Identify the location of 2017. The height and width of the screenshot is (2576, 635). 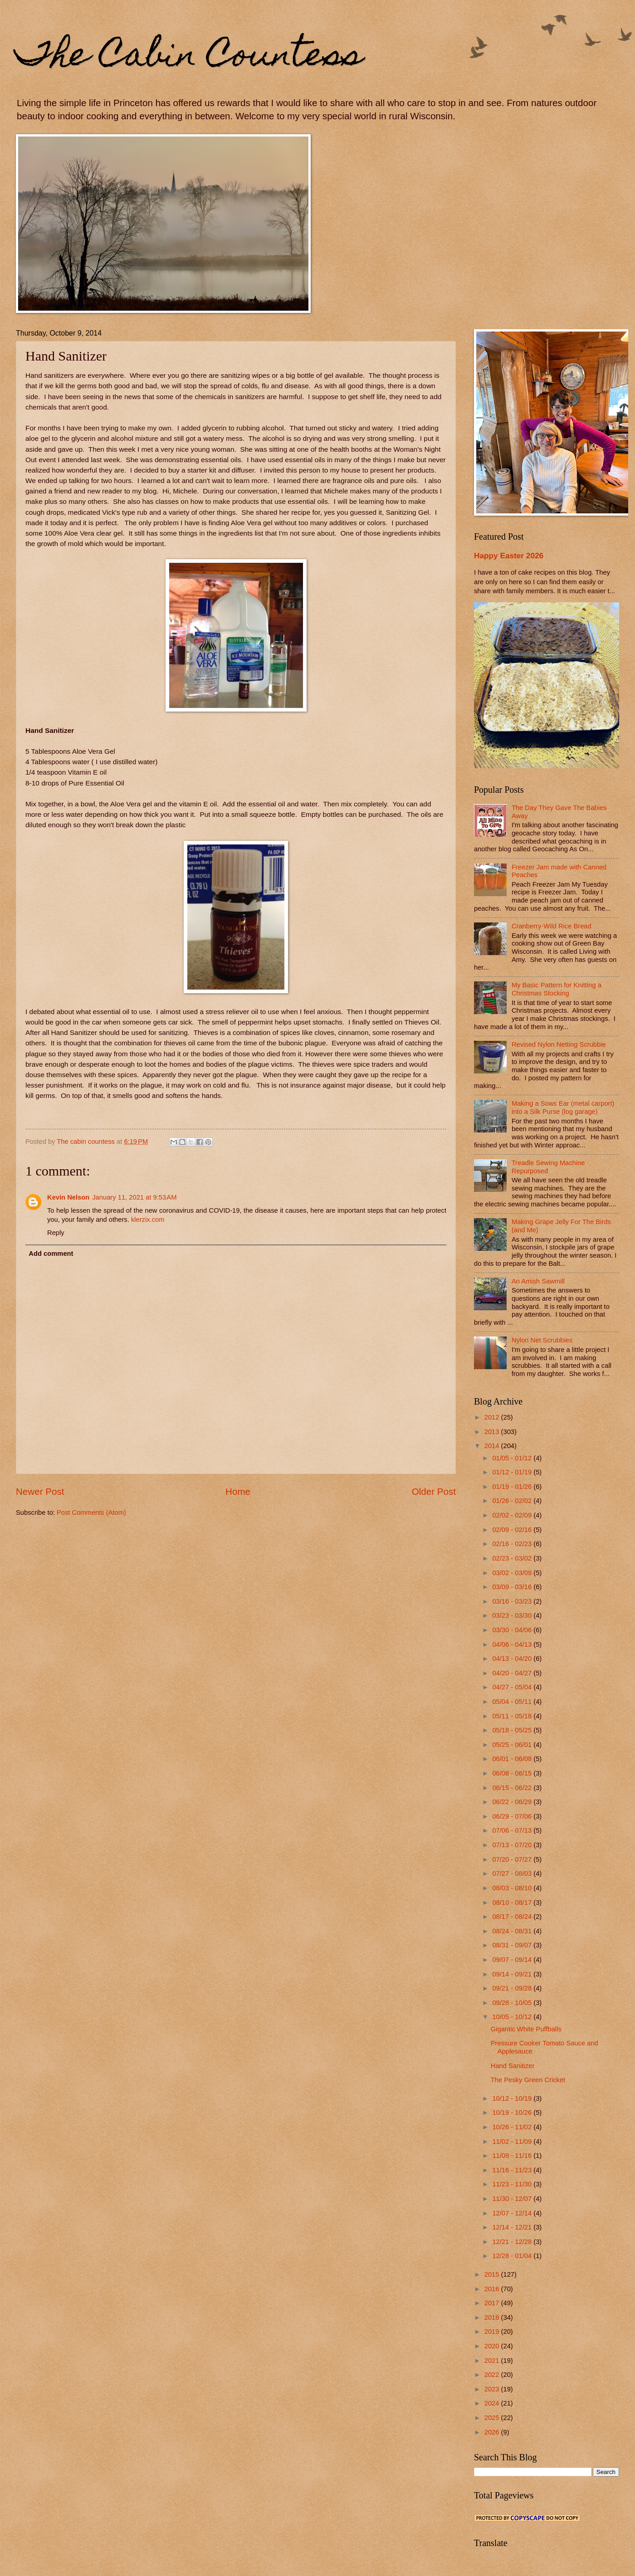
(492, 2303).